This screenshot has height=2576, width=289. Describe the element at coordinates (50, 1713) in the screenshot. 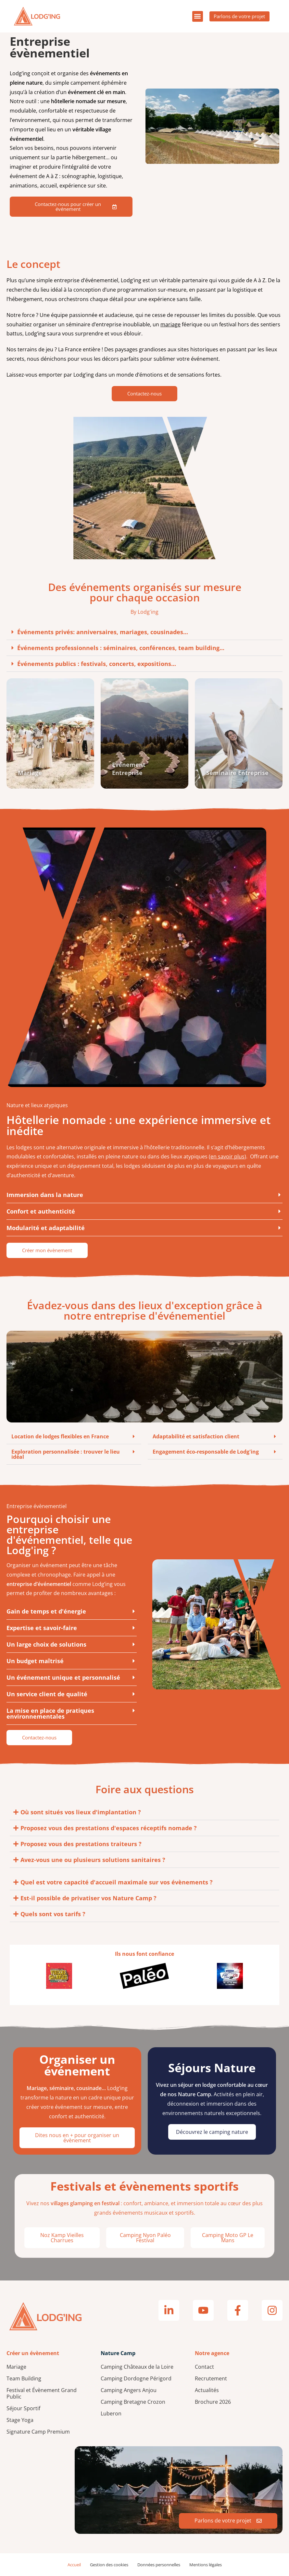

I see `La mise en place de pratiques environnementales` at that location.